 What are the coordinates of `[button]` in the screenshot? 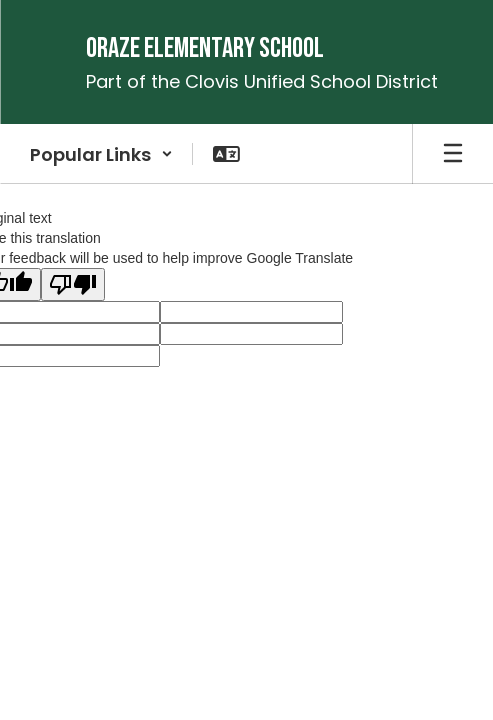 It's located at (101, 154).